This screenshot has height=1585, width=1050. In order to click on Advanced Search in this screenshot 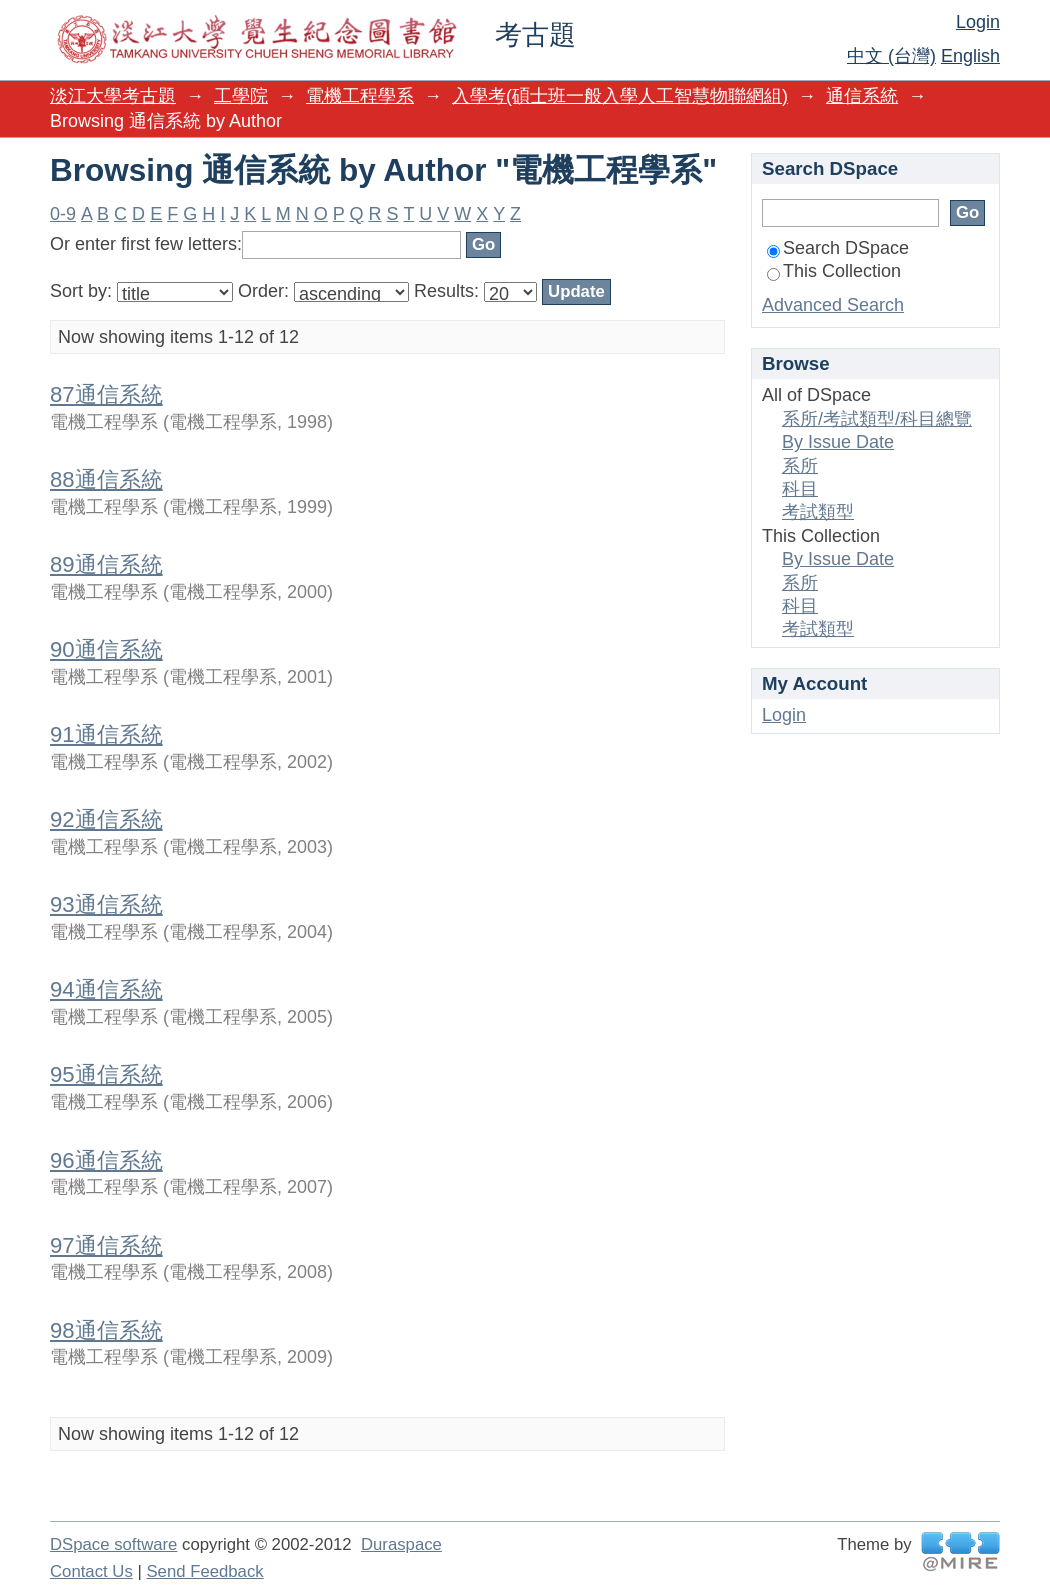, I will do `click(833, 305)`.